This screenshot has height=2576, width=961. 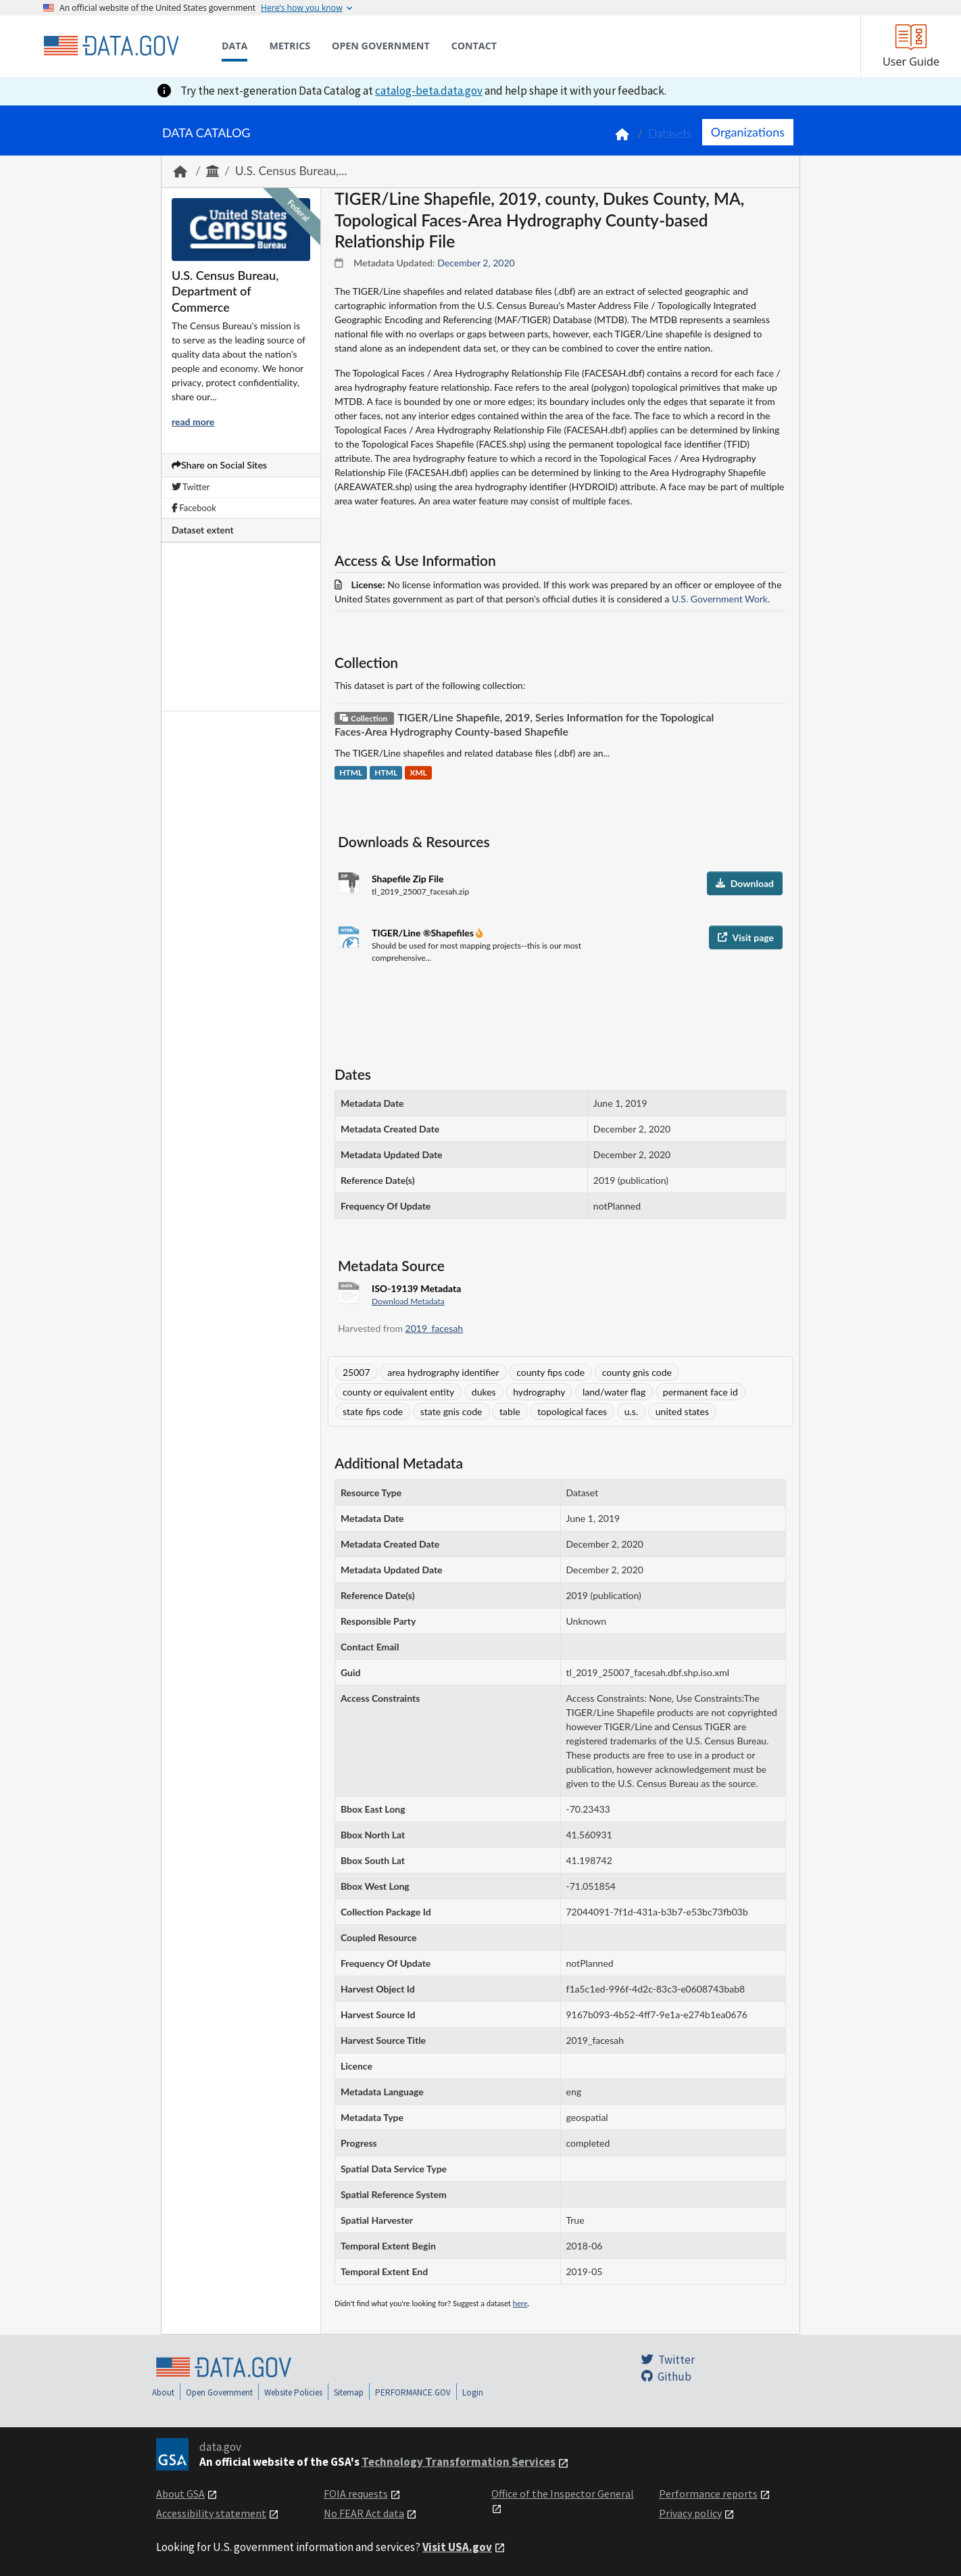 What do you see at coordinates (349, 2392) in the screenshot?
I see `Sitemap` at bounding box center [349, 2392].